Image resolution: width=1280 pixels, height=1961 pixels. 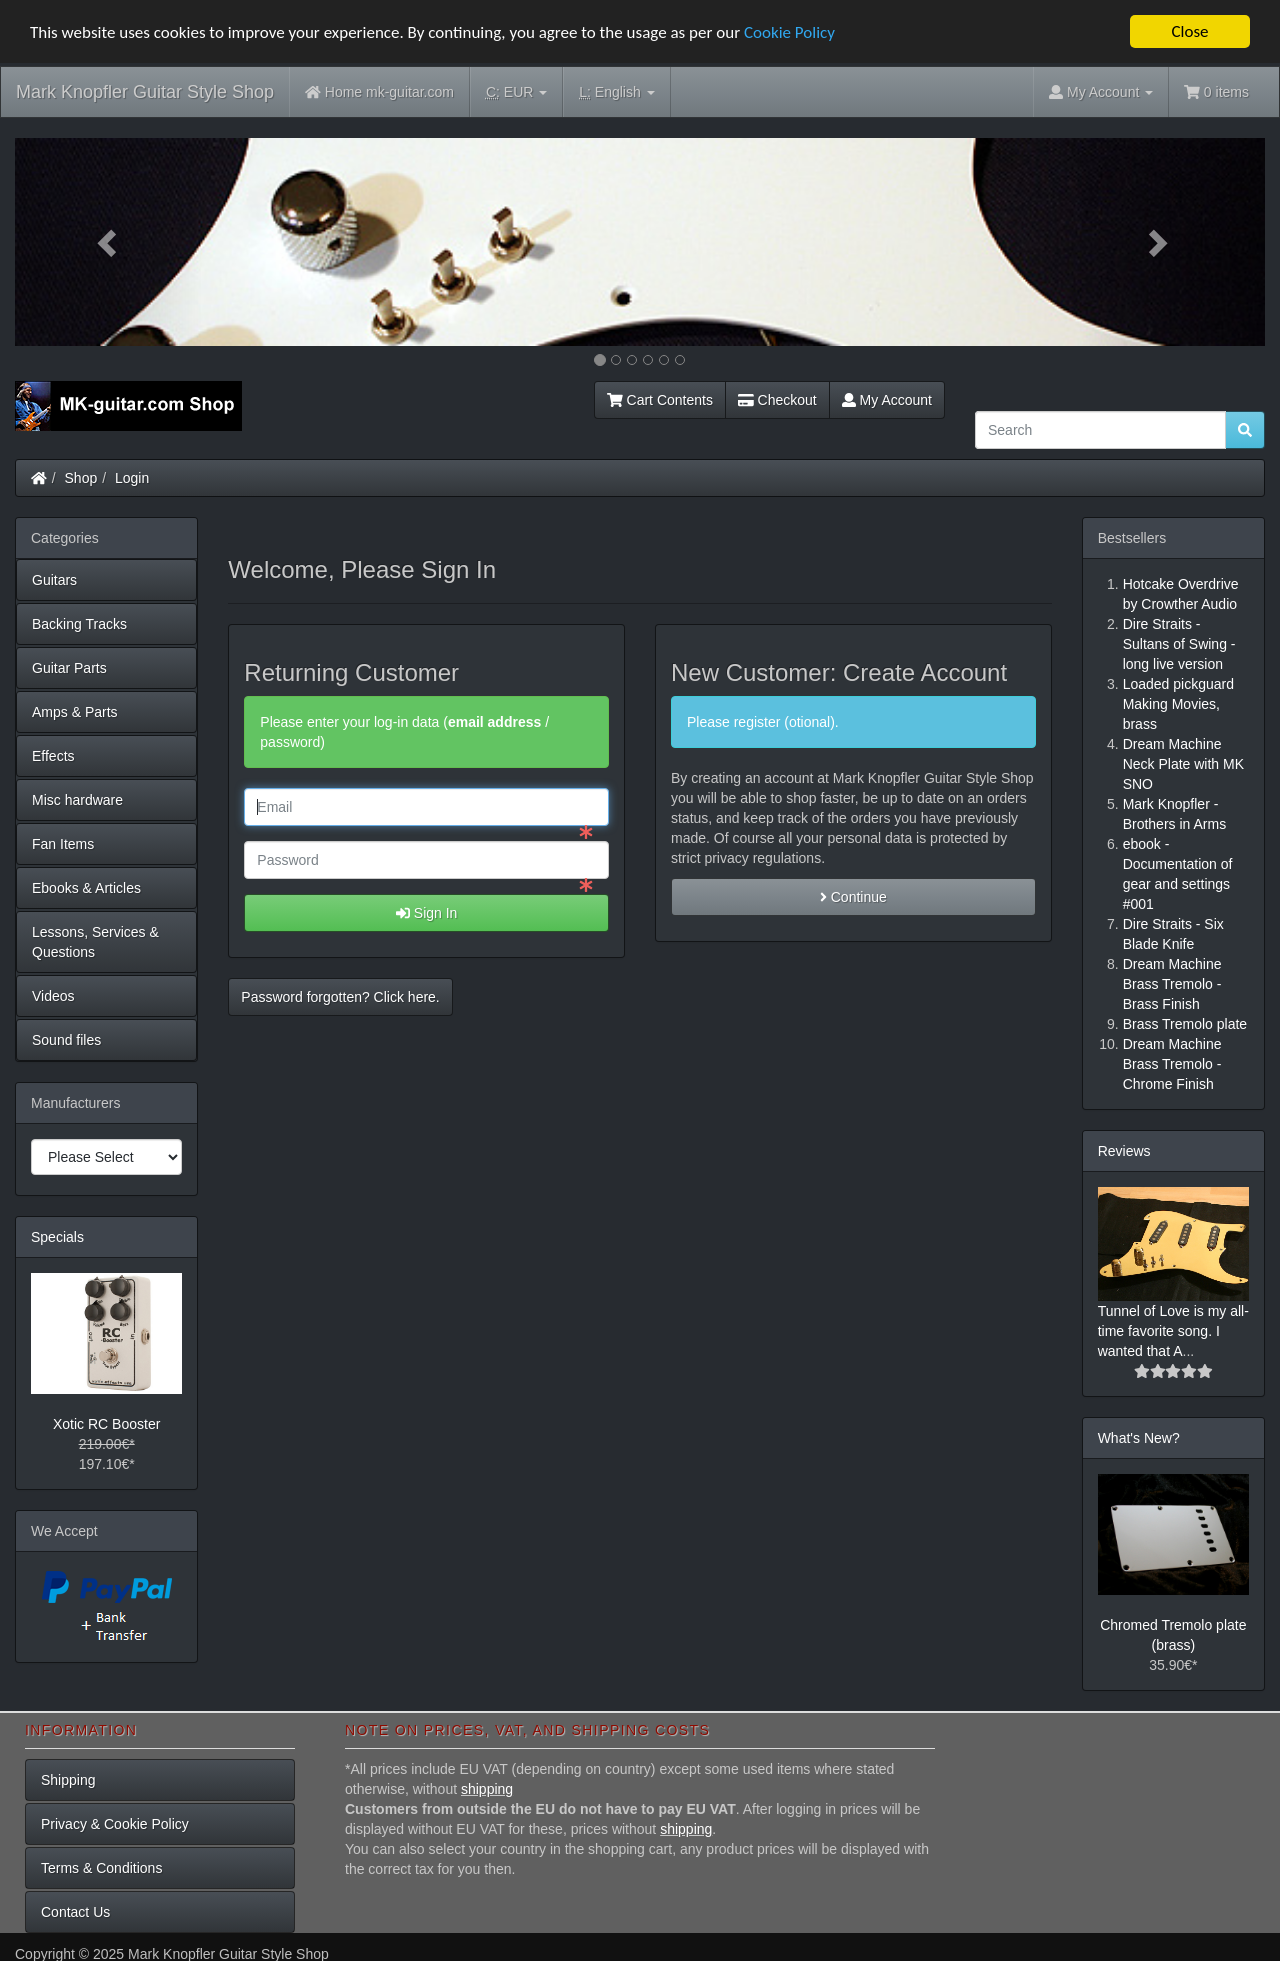 What do you see at coordinates (145, 92) in the screenshot?
I see `Mark Knopfler Guitar Style Shop` at bounding box center [145, 92].